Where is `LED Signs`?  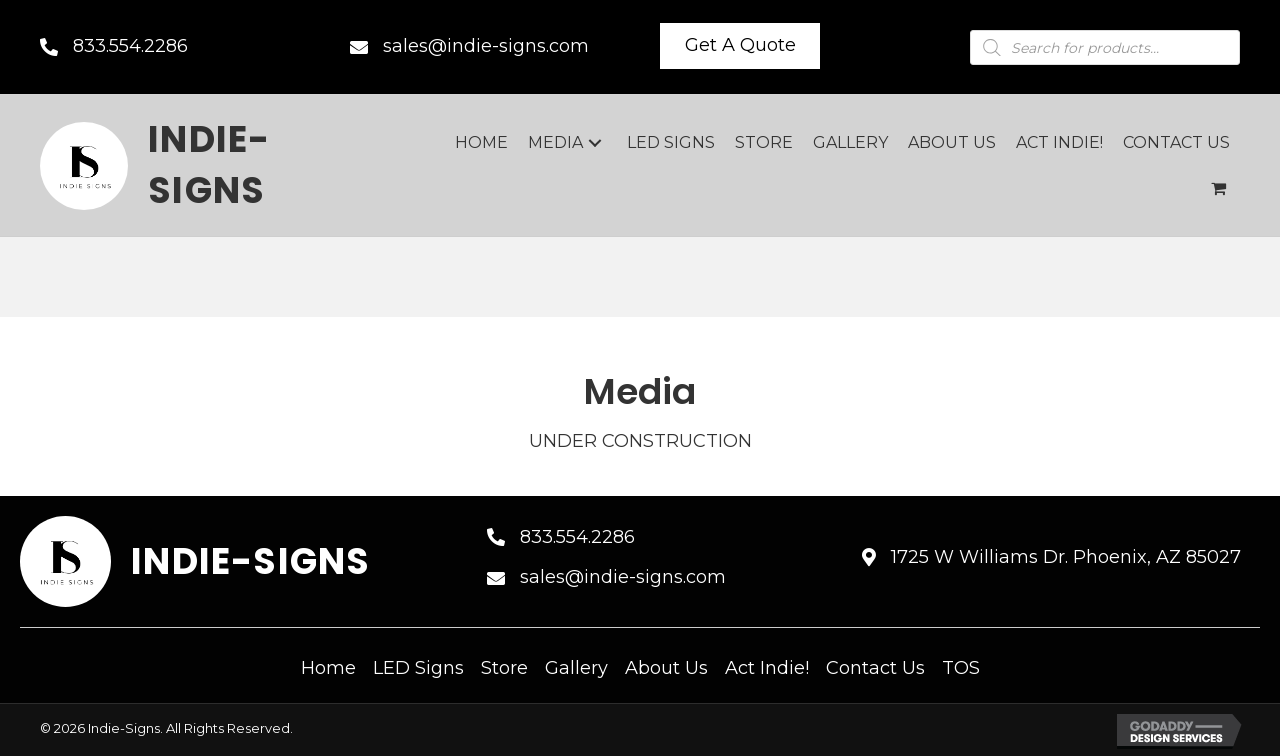
LED Signs is located at coordinates (418, 668).